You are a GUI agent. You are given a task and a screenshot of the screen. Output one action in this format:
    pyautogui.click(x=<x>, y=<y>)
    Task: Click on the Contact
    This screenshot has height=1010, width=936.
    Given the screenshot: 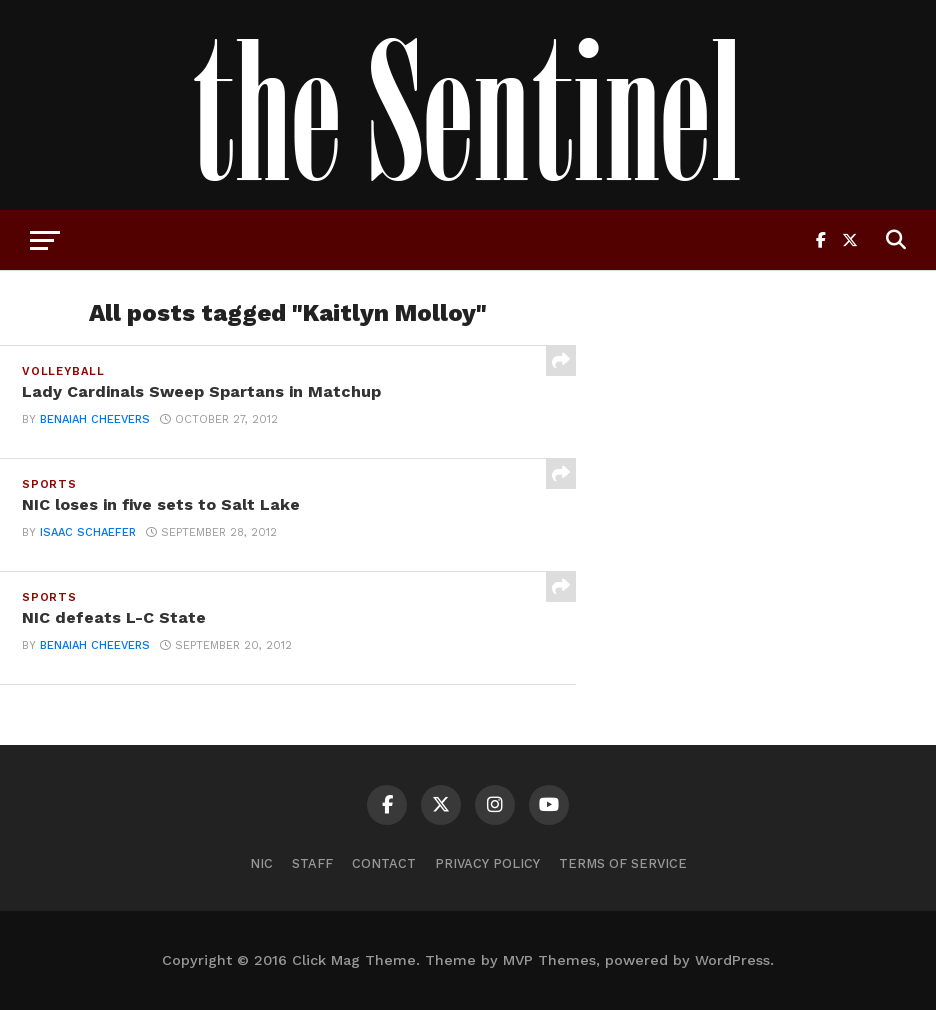 What is the action you would take?
    pyautogui.click(x=384, y=863)
    